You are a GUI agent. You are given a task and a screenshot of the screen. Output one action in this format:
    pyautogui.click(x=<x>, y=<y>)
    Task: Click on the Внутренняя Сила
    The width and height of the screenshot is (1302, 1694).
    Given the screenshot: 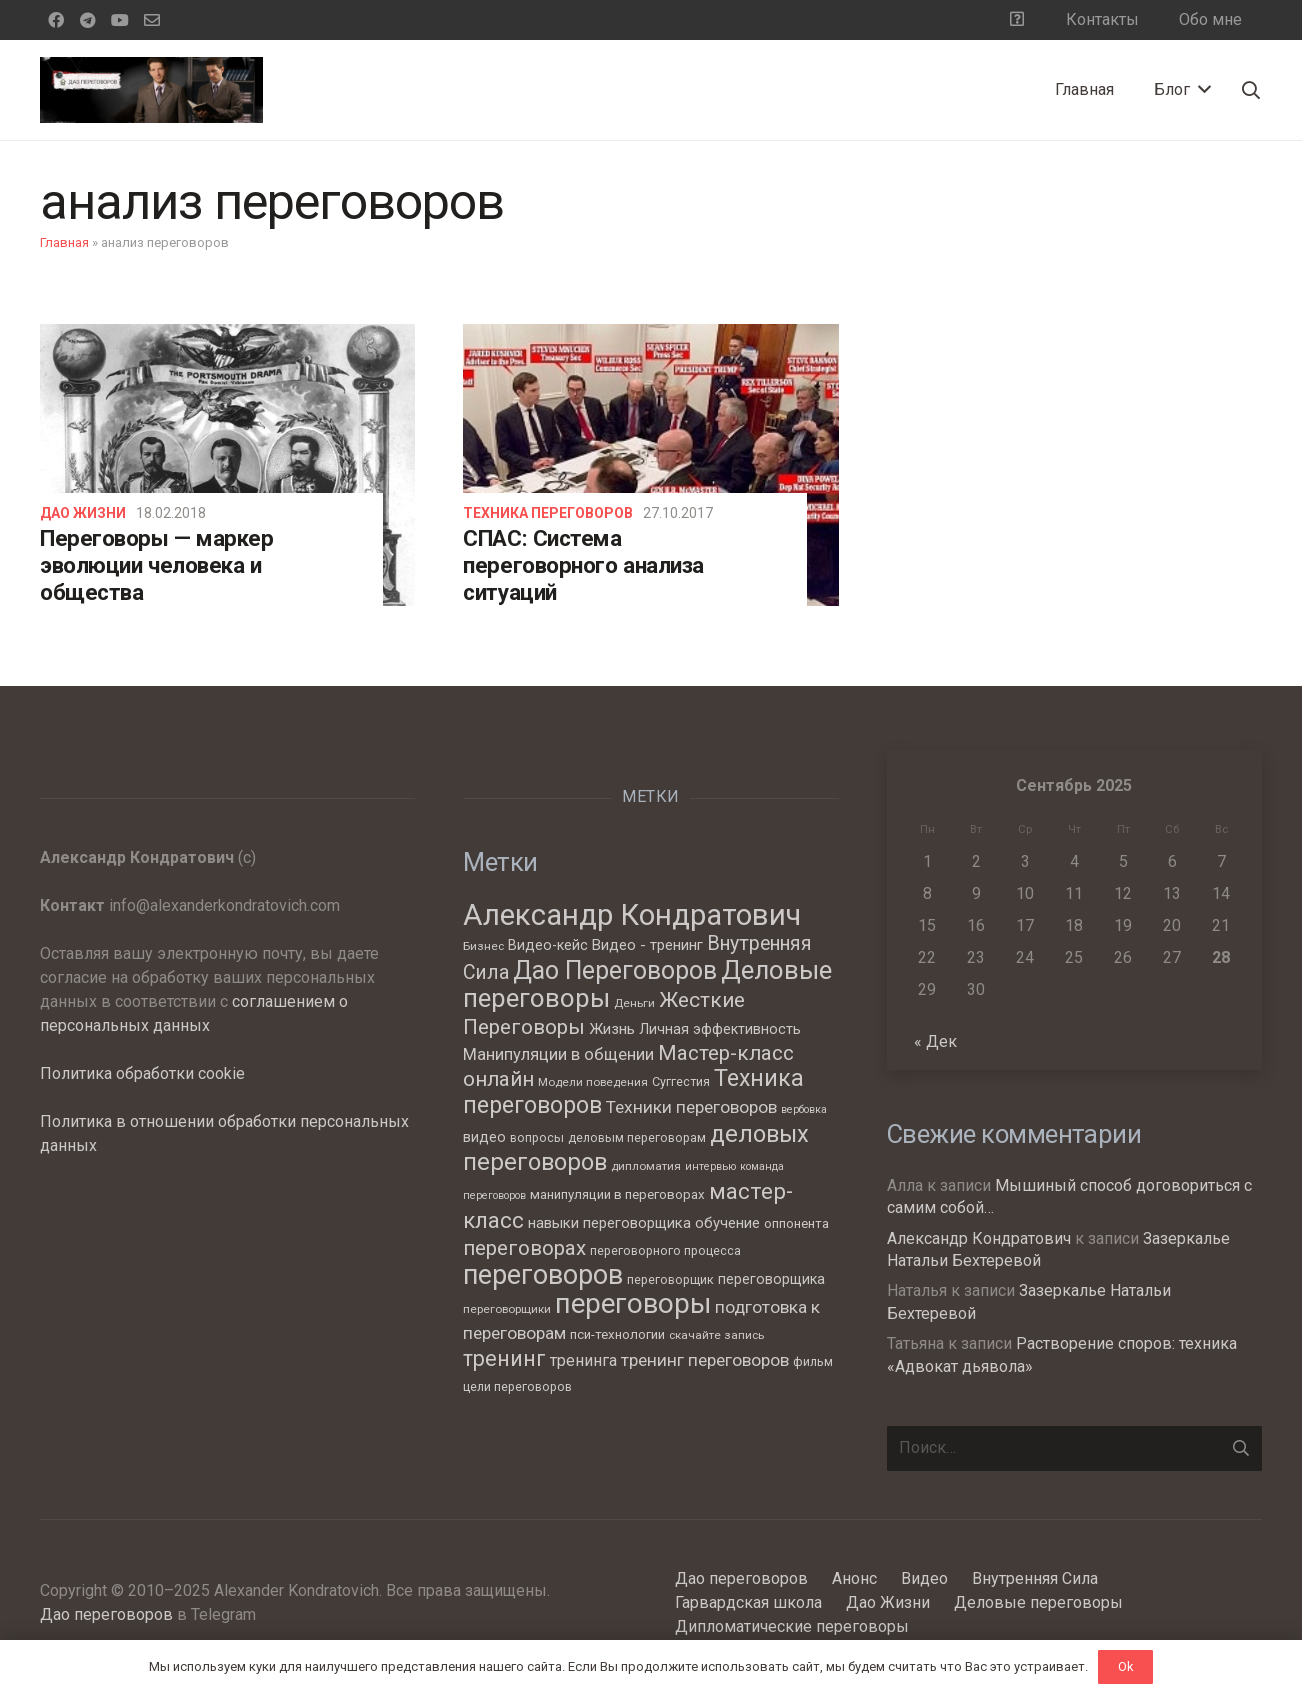 What is the action you would take?
    pyautogui.click(x=1035, y=1578)
    